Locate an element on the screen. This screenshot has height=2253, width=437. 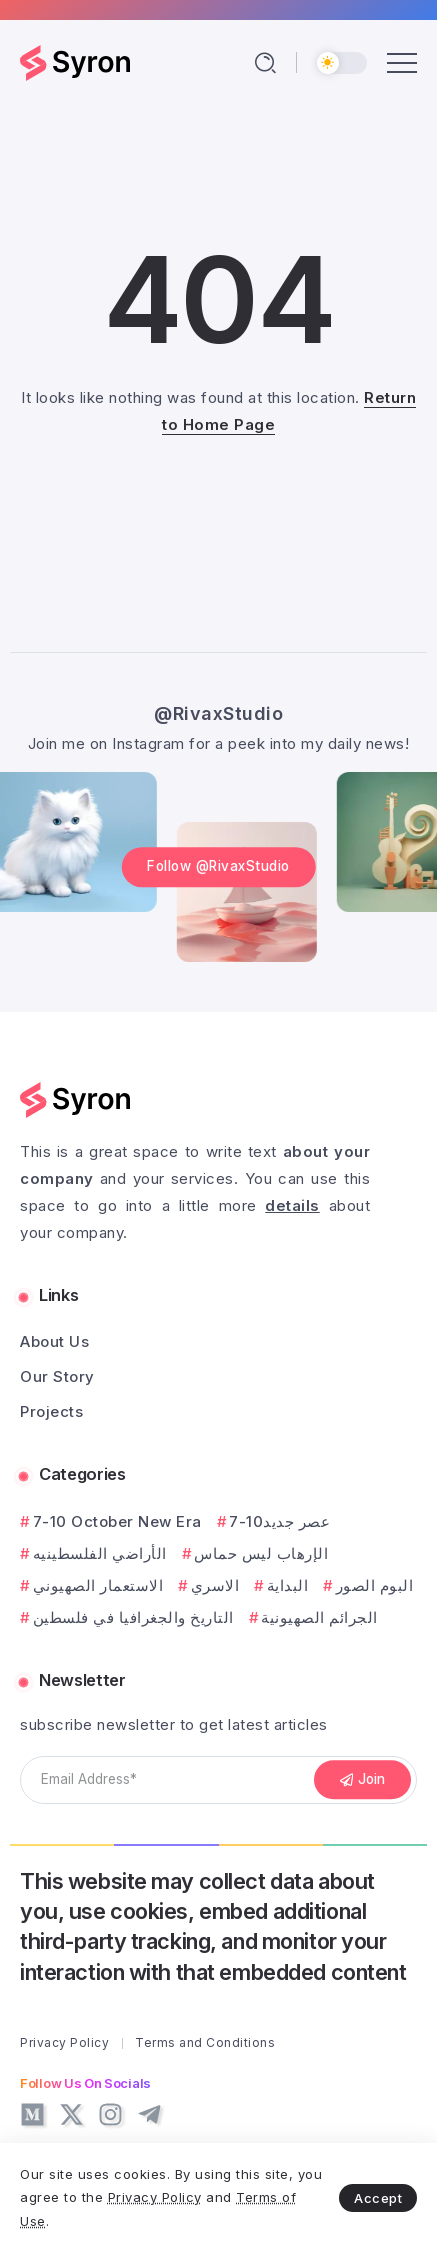
التاريخ والجغرافيا في فلسطين is located at coordinates (133, 1617).